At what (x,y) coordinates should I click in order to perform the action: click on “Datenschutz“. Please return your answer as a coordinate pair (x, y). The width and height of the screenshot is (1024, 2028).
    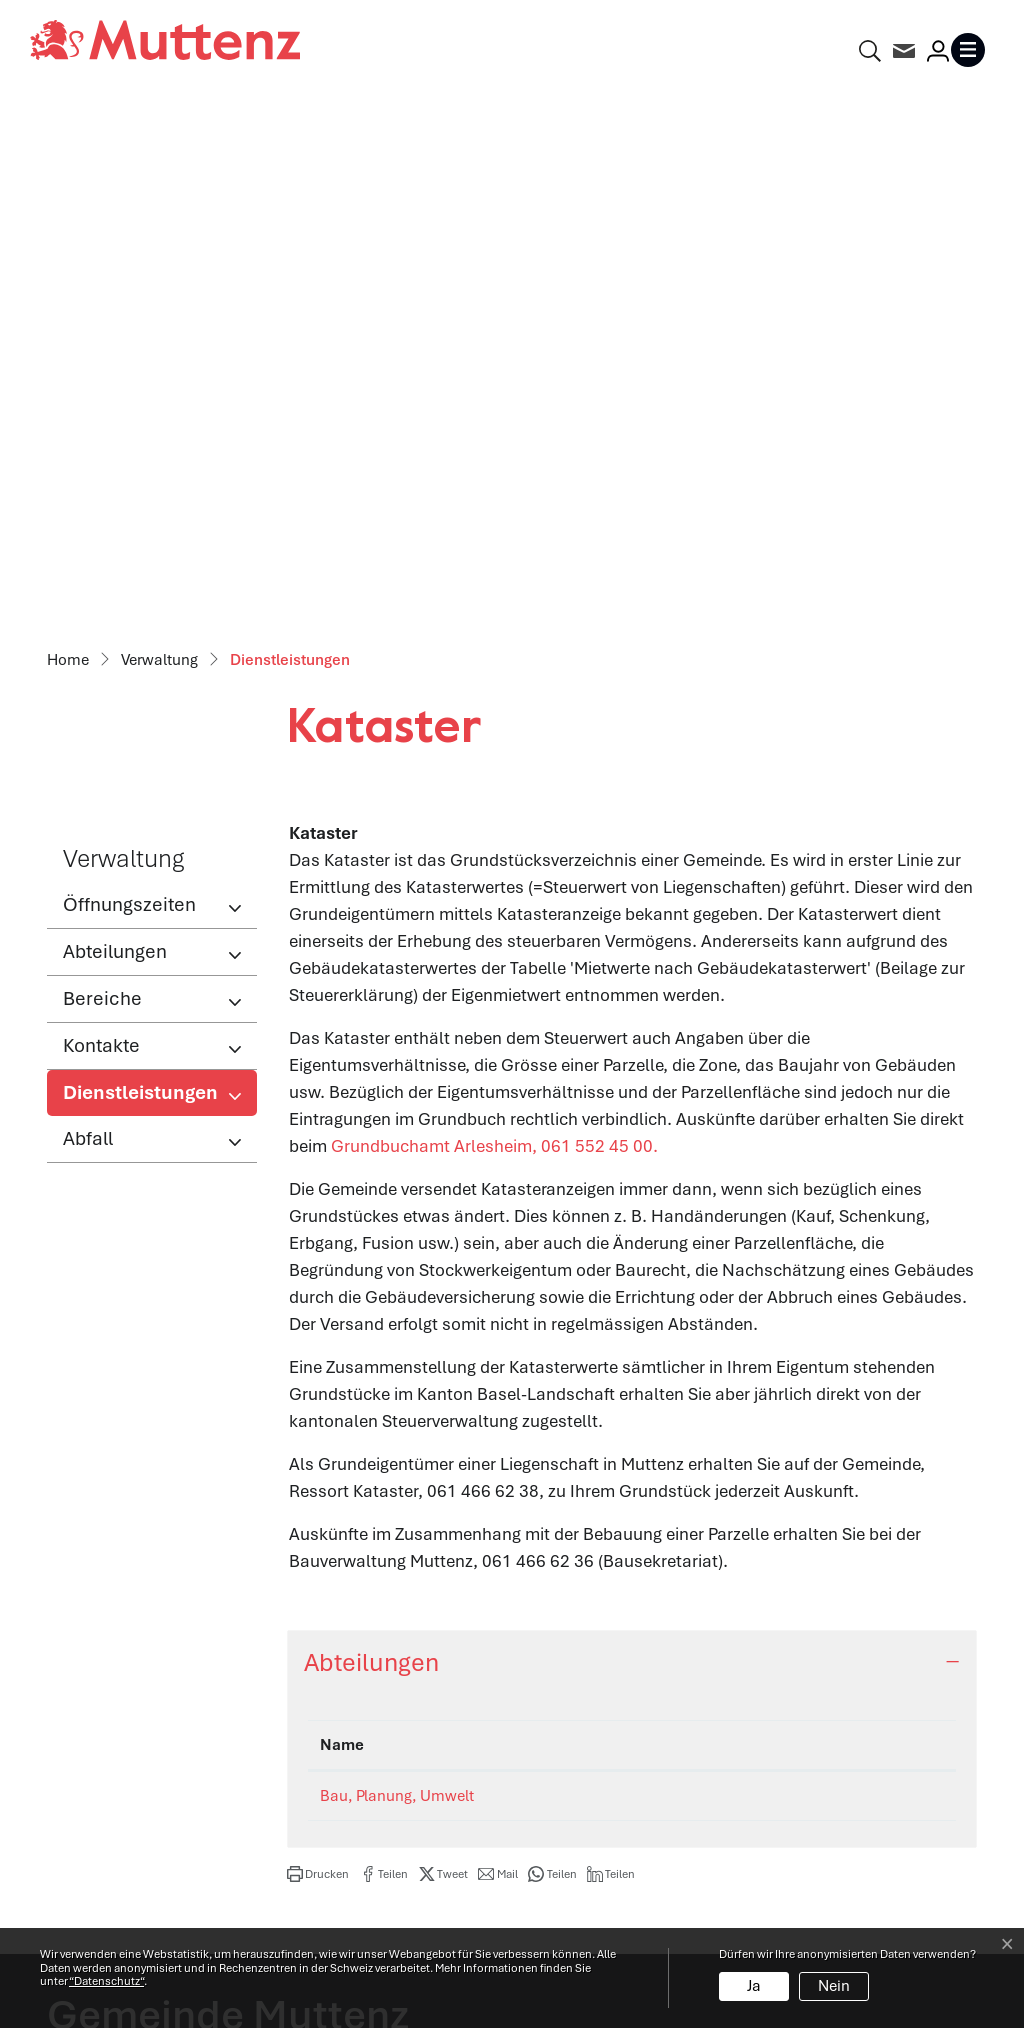
    Looking at the image, I should click on (106, 1981).